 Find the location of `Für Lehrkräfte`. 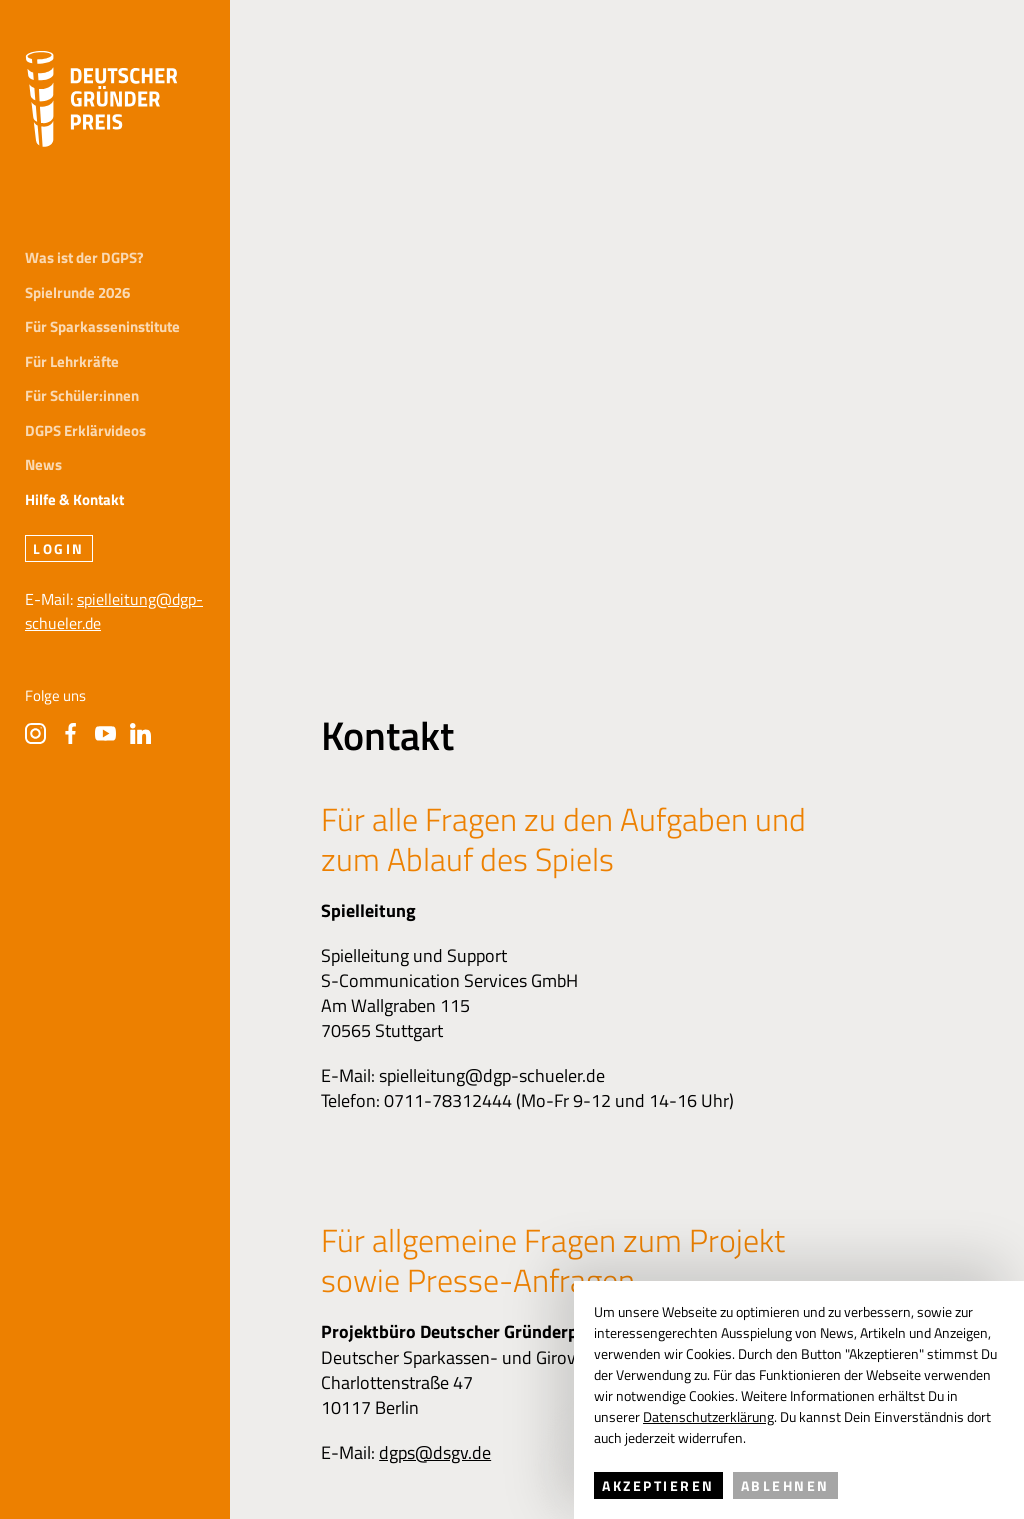

Für Lehrkräfte is located at coordinates (72, 362).